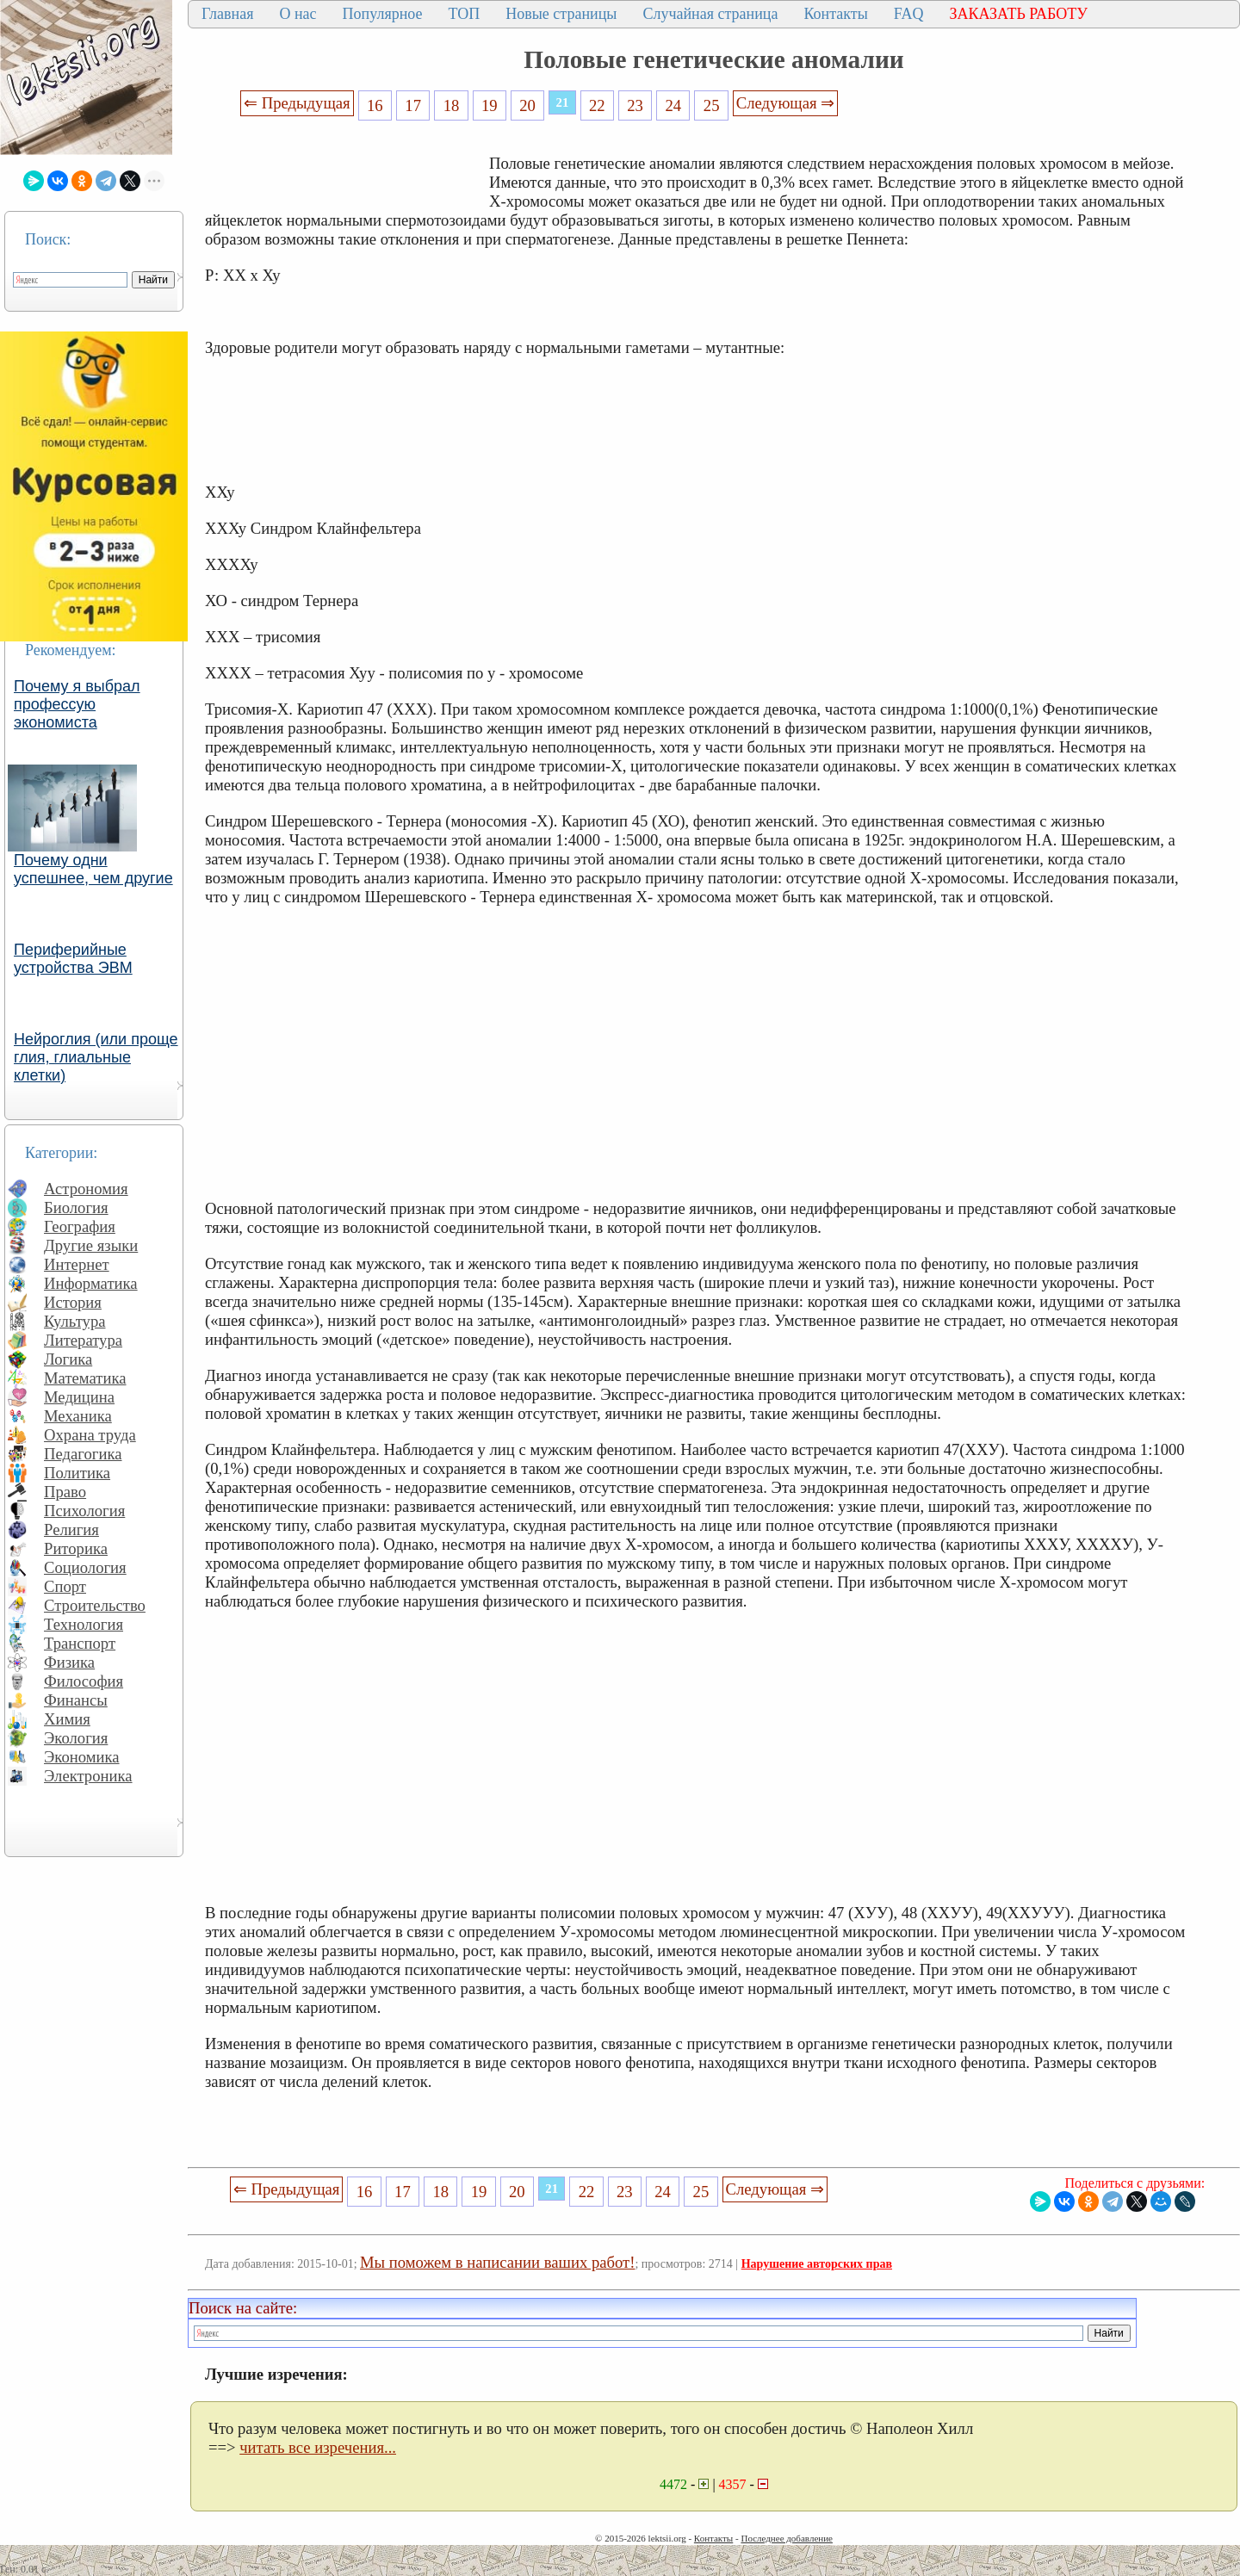 This screenshot has height=2576, width=1240. I want to click on Интернет, so click(76, 1264).